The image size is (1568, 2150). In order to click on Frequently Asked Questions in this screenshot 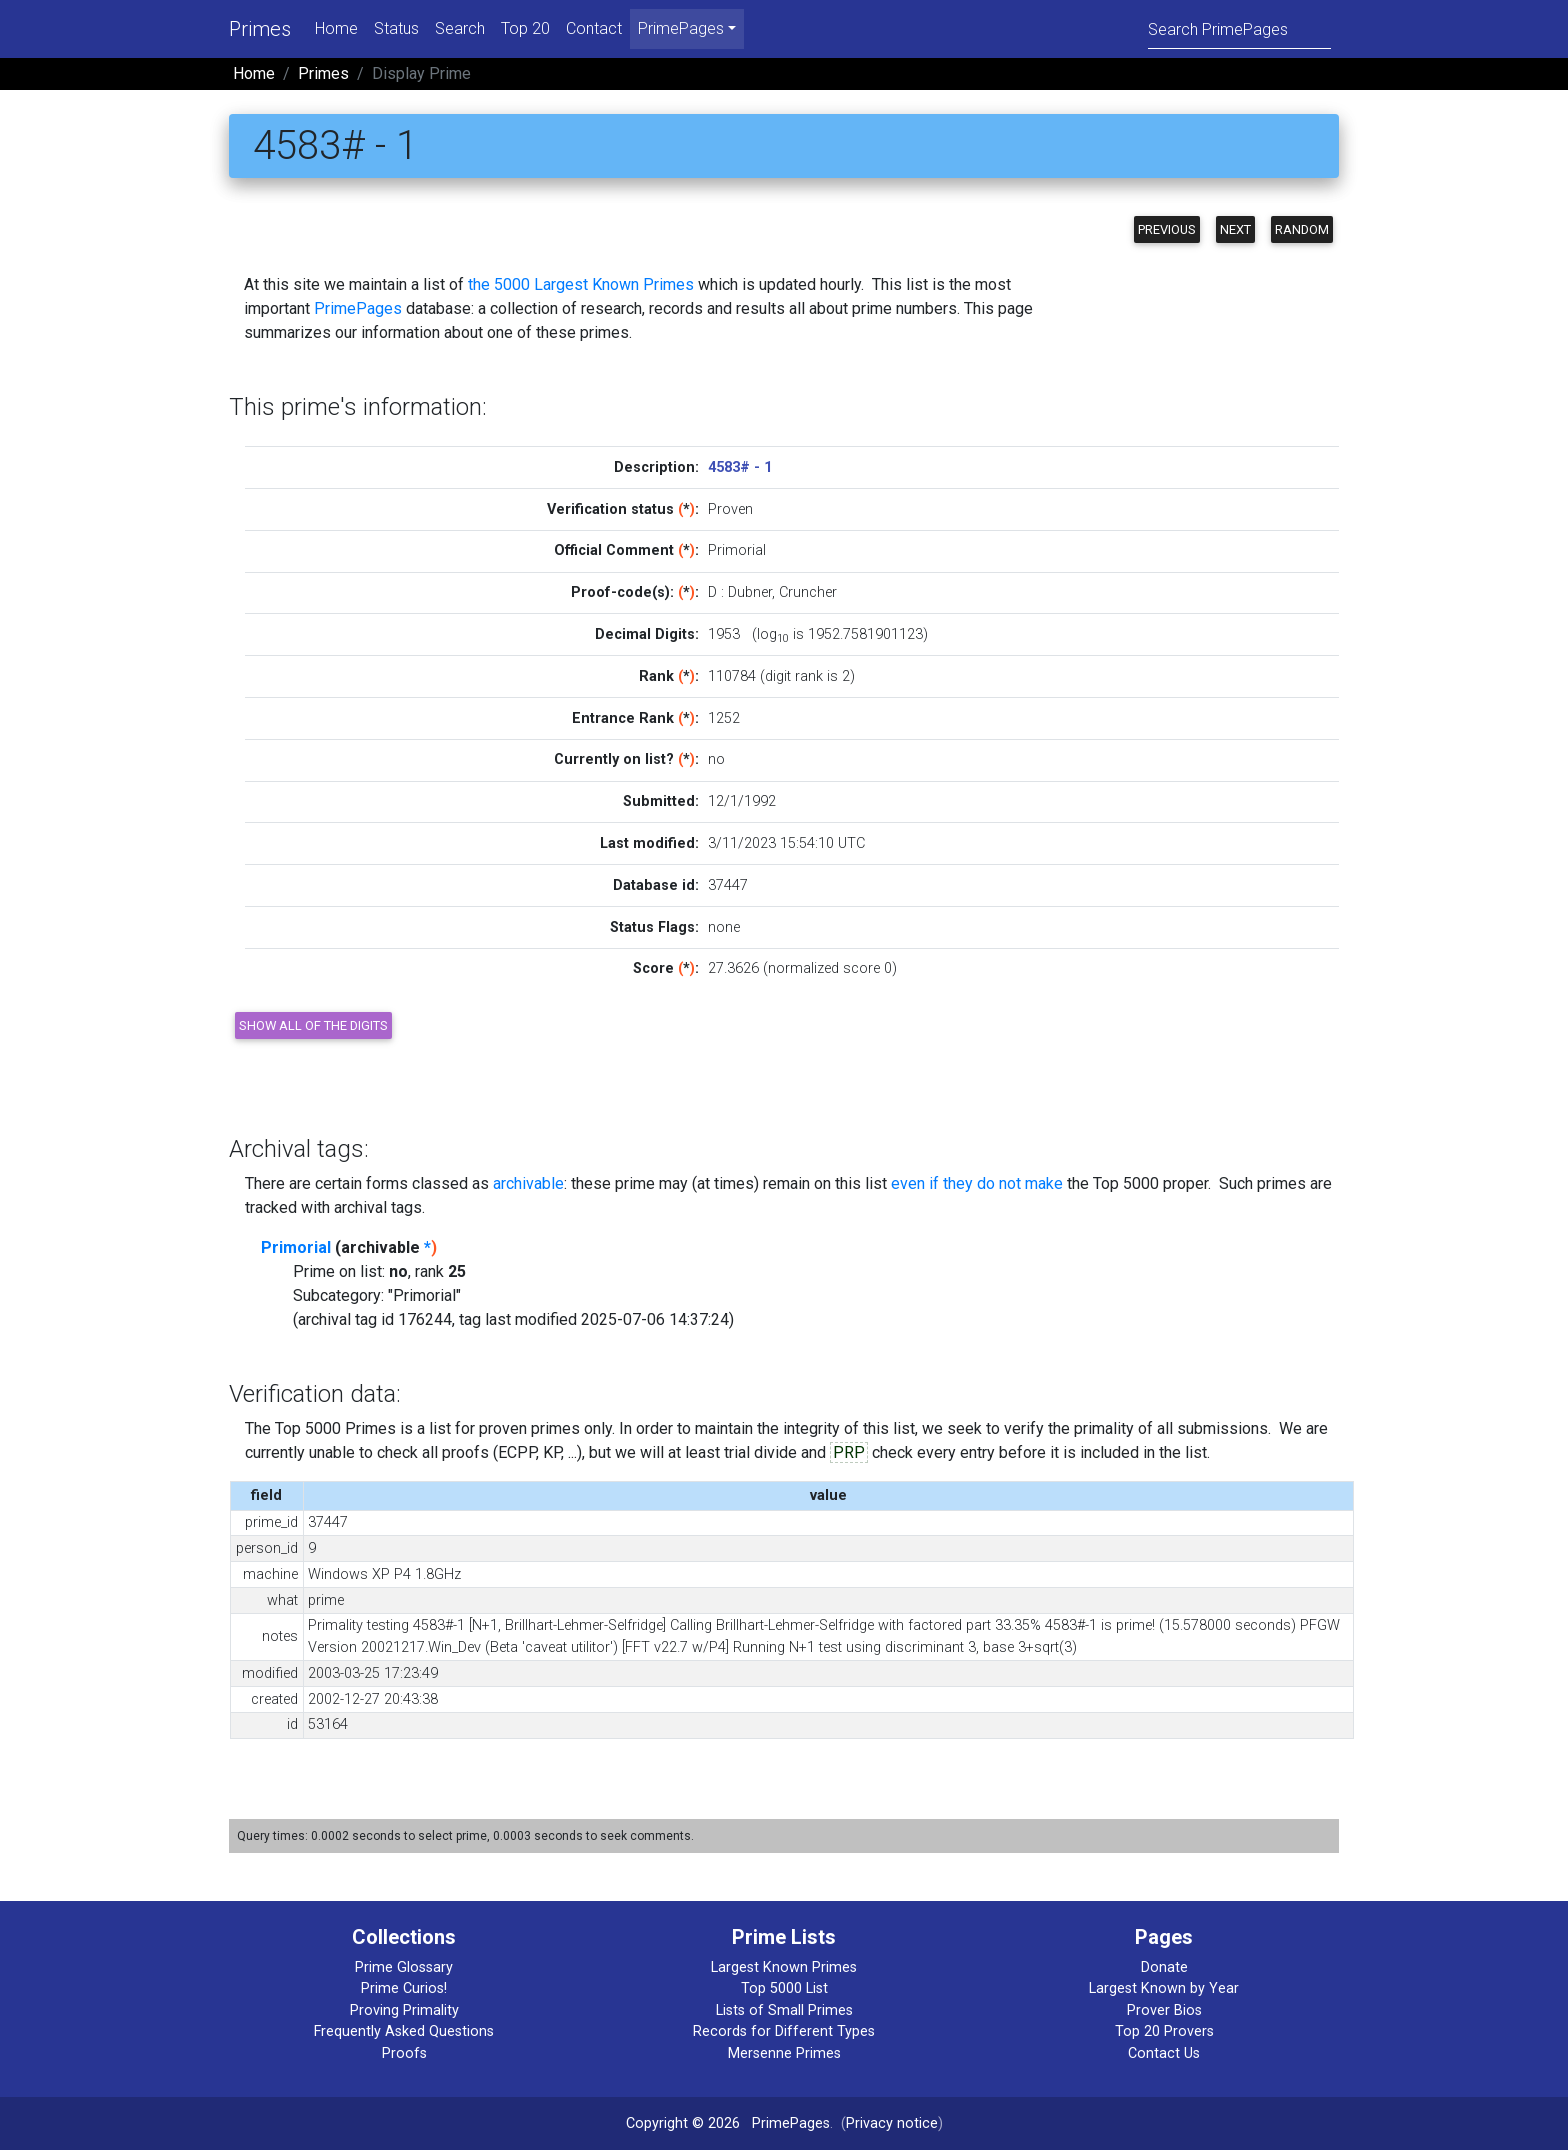, I will do `click(404, 2031)`.